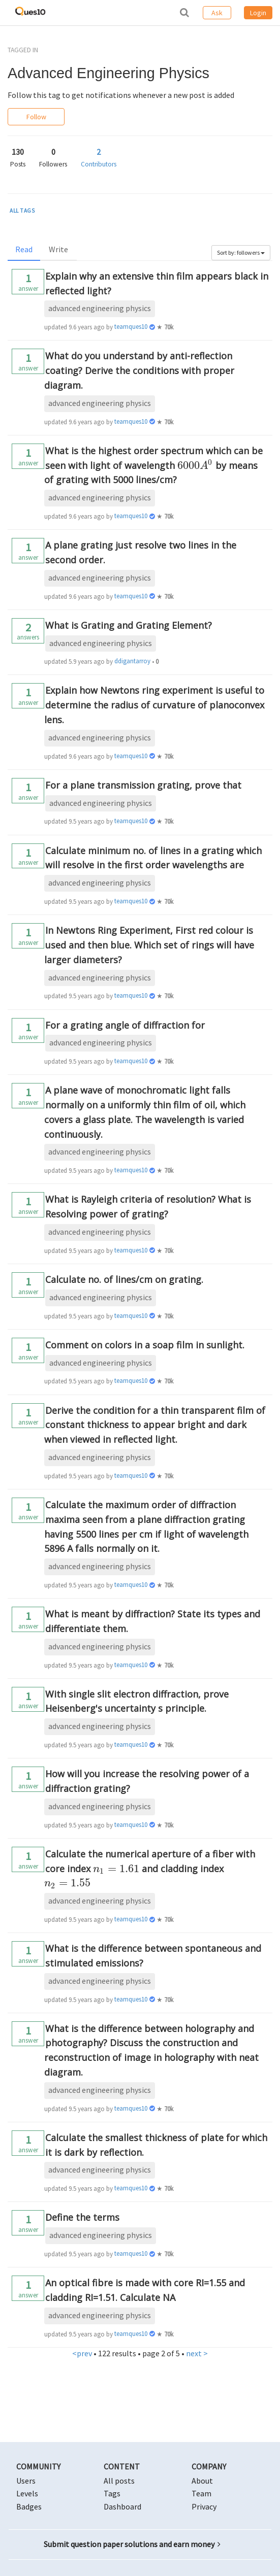  What do you see at coordinates (139, 370) in the screenshot?
I see `What do you understand by anti-reflection coating? Derive the conditions with proper diagram.` at bounding box center [139, 370].